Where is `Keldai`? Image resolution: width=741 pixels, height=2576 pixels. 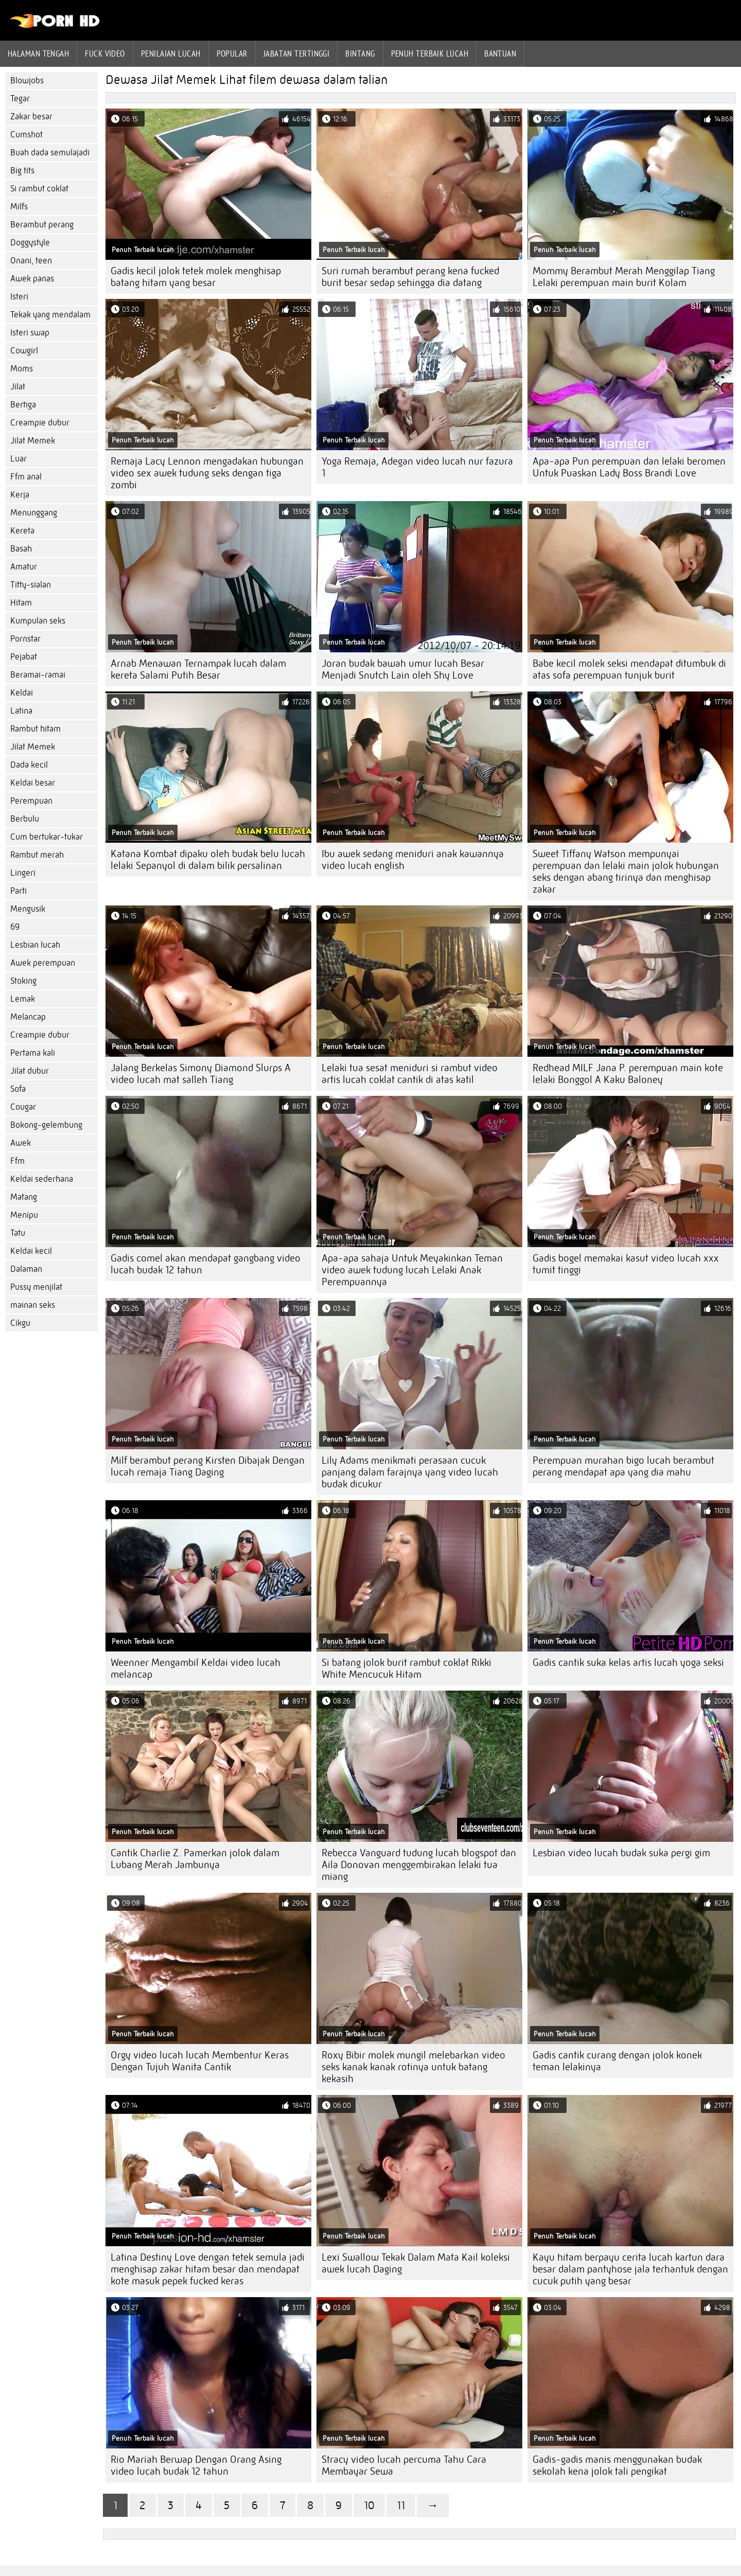
Keldai is located at coordinates (21, 693).